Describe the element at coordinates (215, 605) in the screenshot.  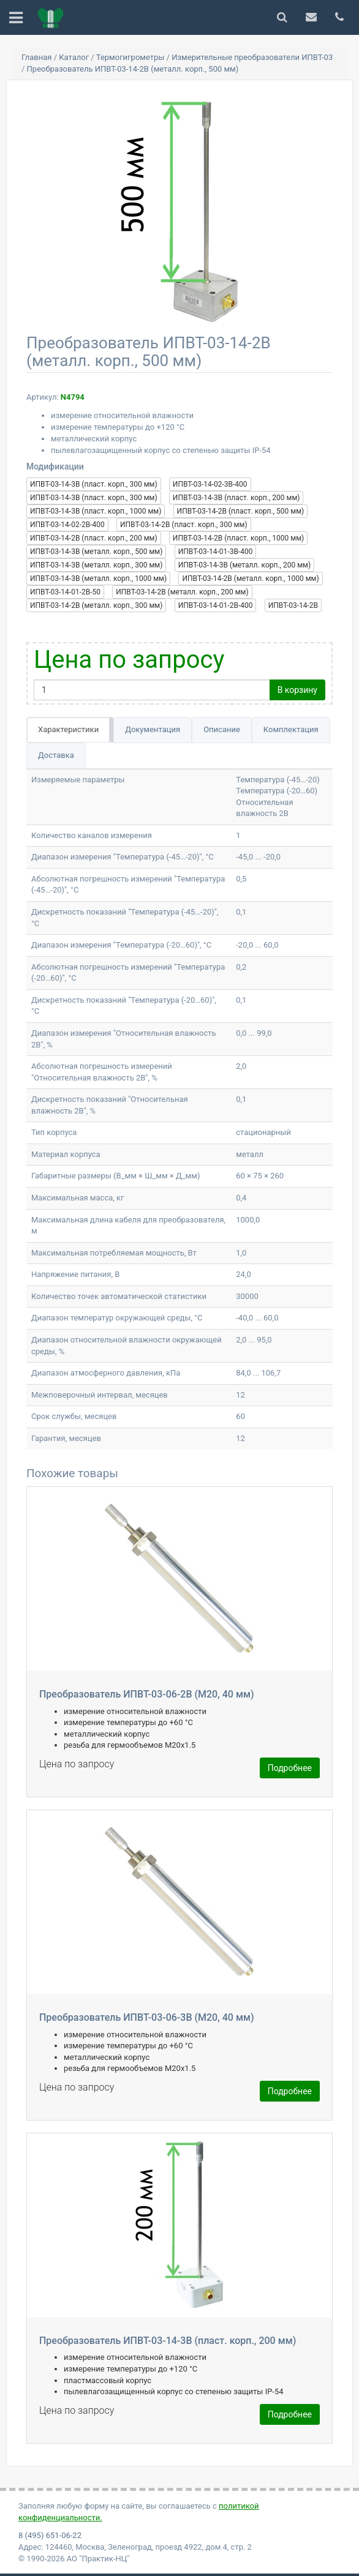
I see `ИПВТ-03-14-01-2В-400` at that location.